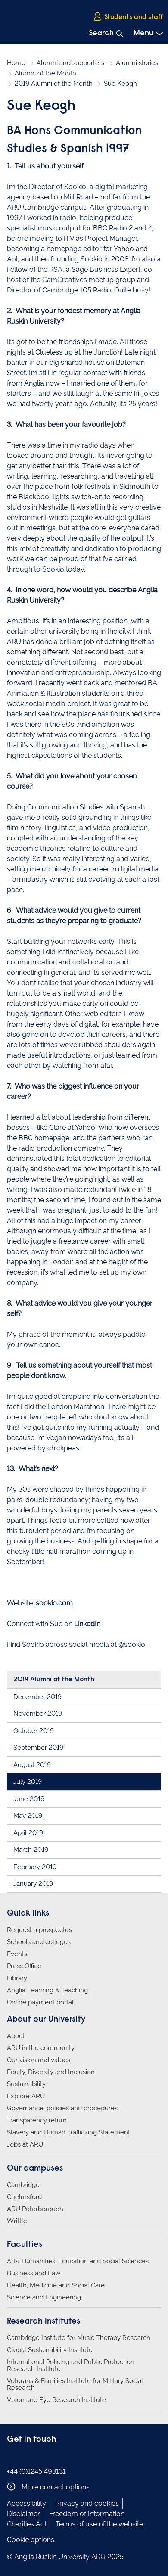 The height and width of the screenshot is (2576, 168). I want to click on Students and staff, so click(128, 17).